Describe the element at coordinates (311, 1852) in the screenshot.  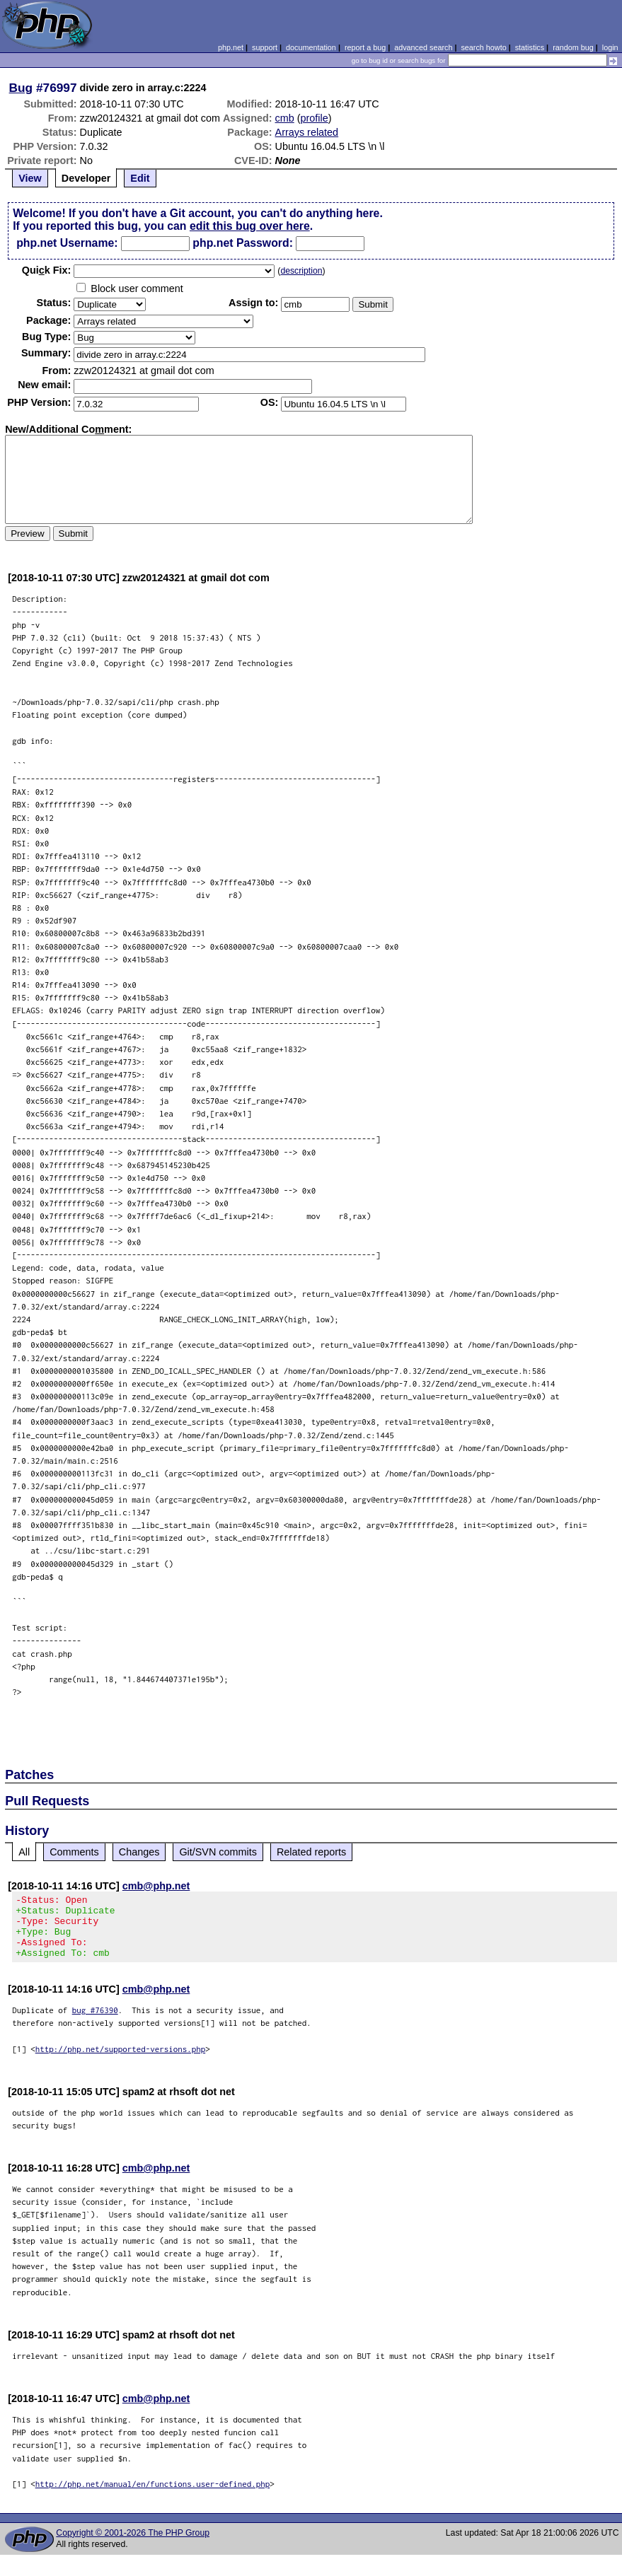
I see `Related reports` at that location.